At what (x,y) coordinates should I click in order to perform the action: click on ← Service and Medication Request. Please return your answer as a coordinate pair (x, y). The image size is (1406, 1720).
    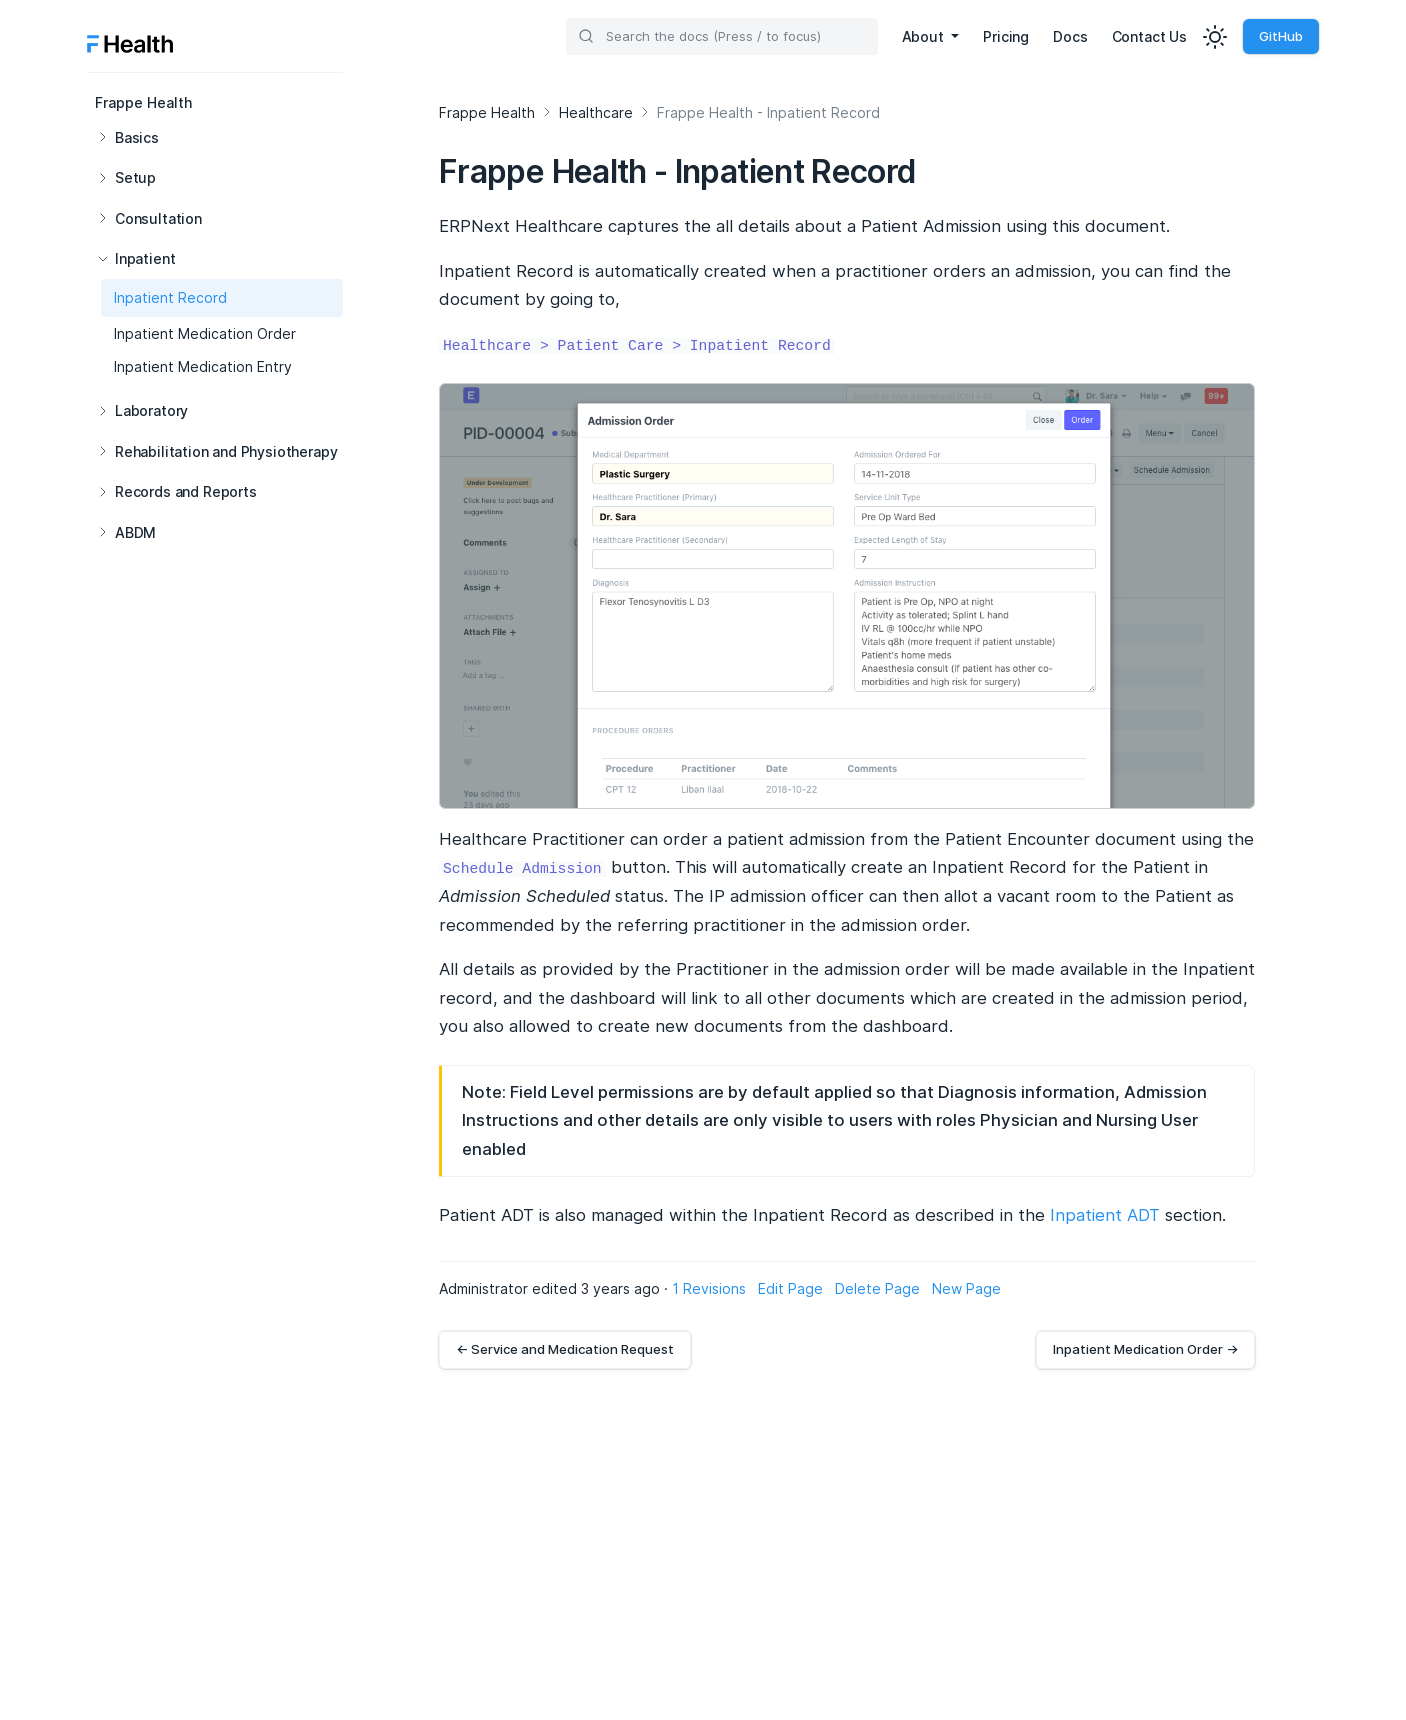
    Looking at the image, I should click on (565, 1349).